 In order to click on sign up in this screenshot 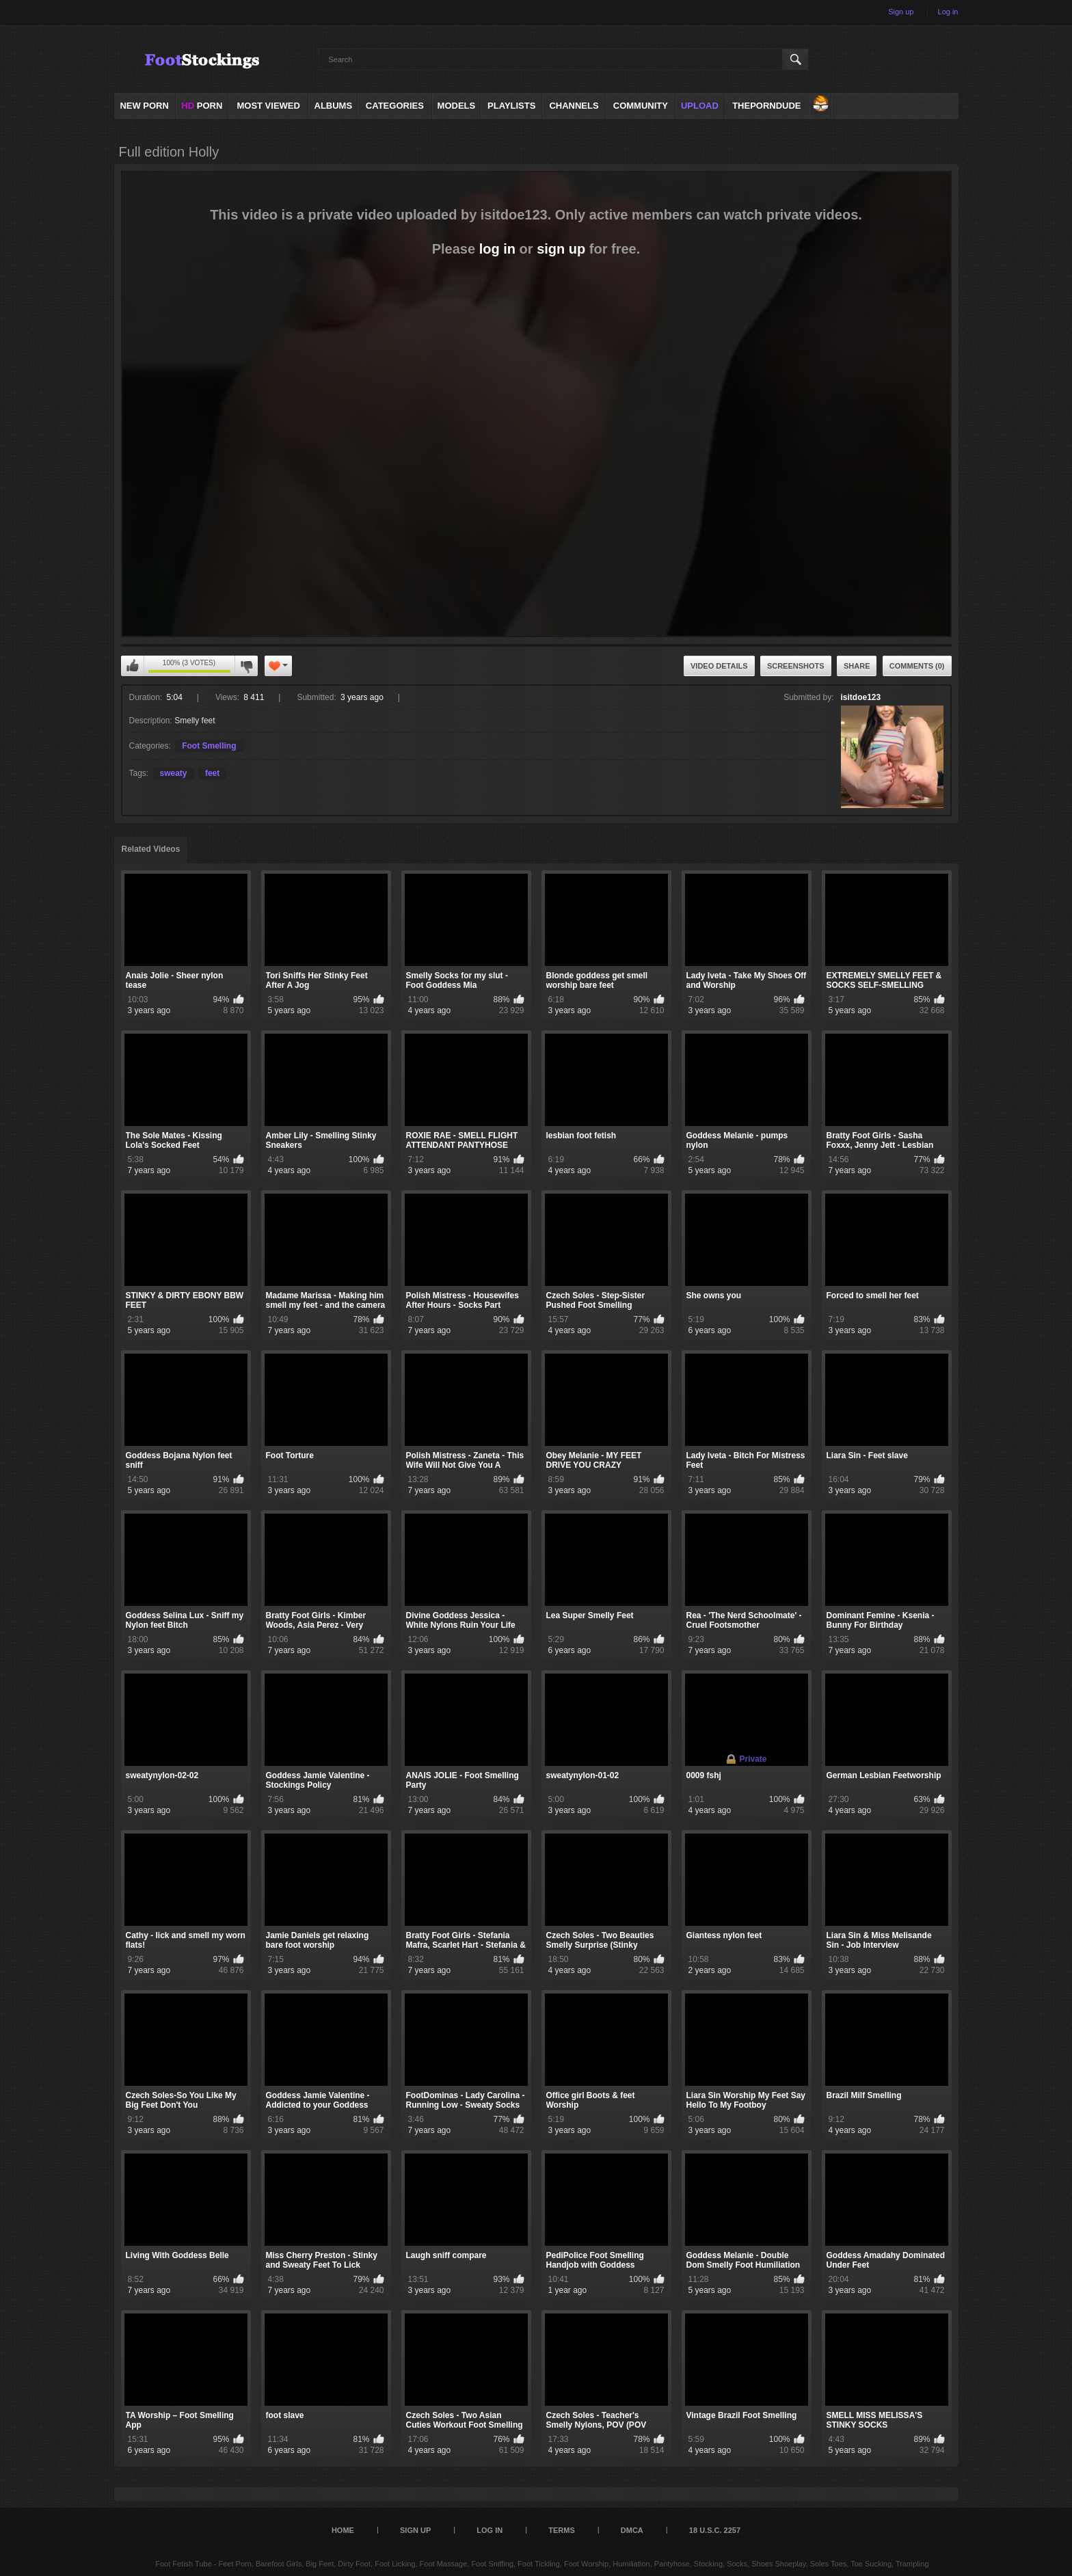, I will do `click(561, 248)`.